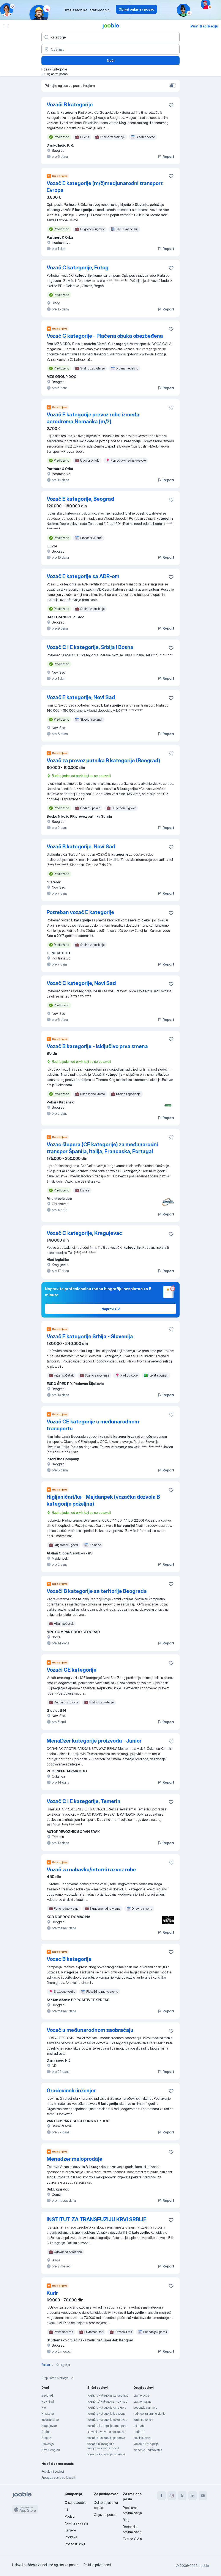 This screenshot has height=2576, width=221. What do you see at coordinates (83, 1801) in the screenshot?
I see `Vozač C i E kategorije, Temerin` at bounding box center [83, 1801].